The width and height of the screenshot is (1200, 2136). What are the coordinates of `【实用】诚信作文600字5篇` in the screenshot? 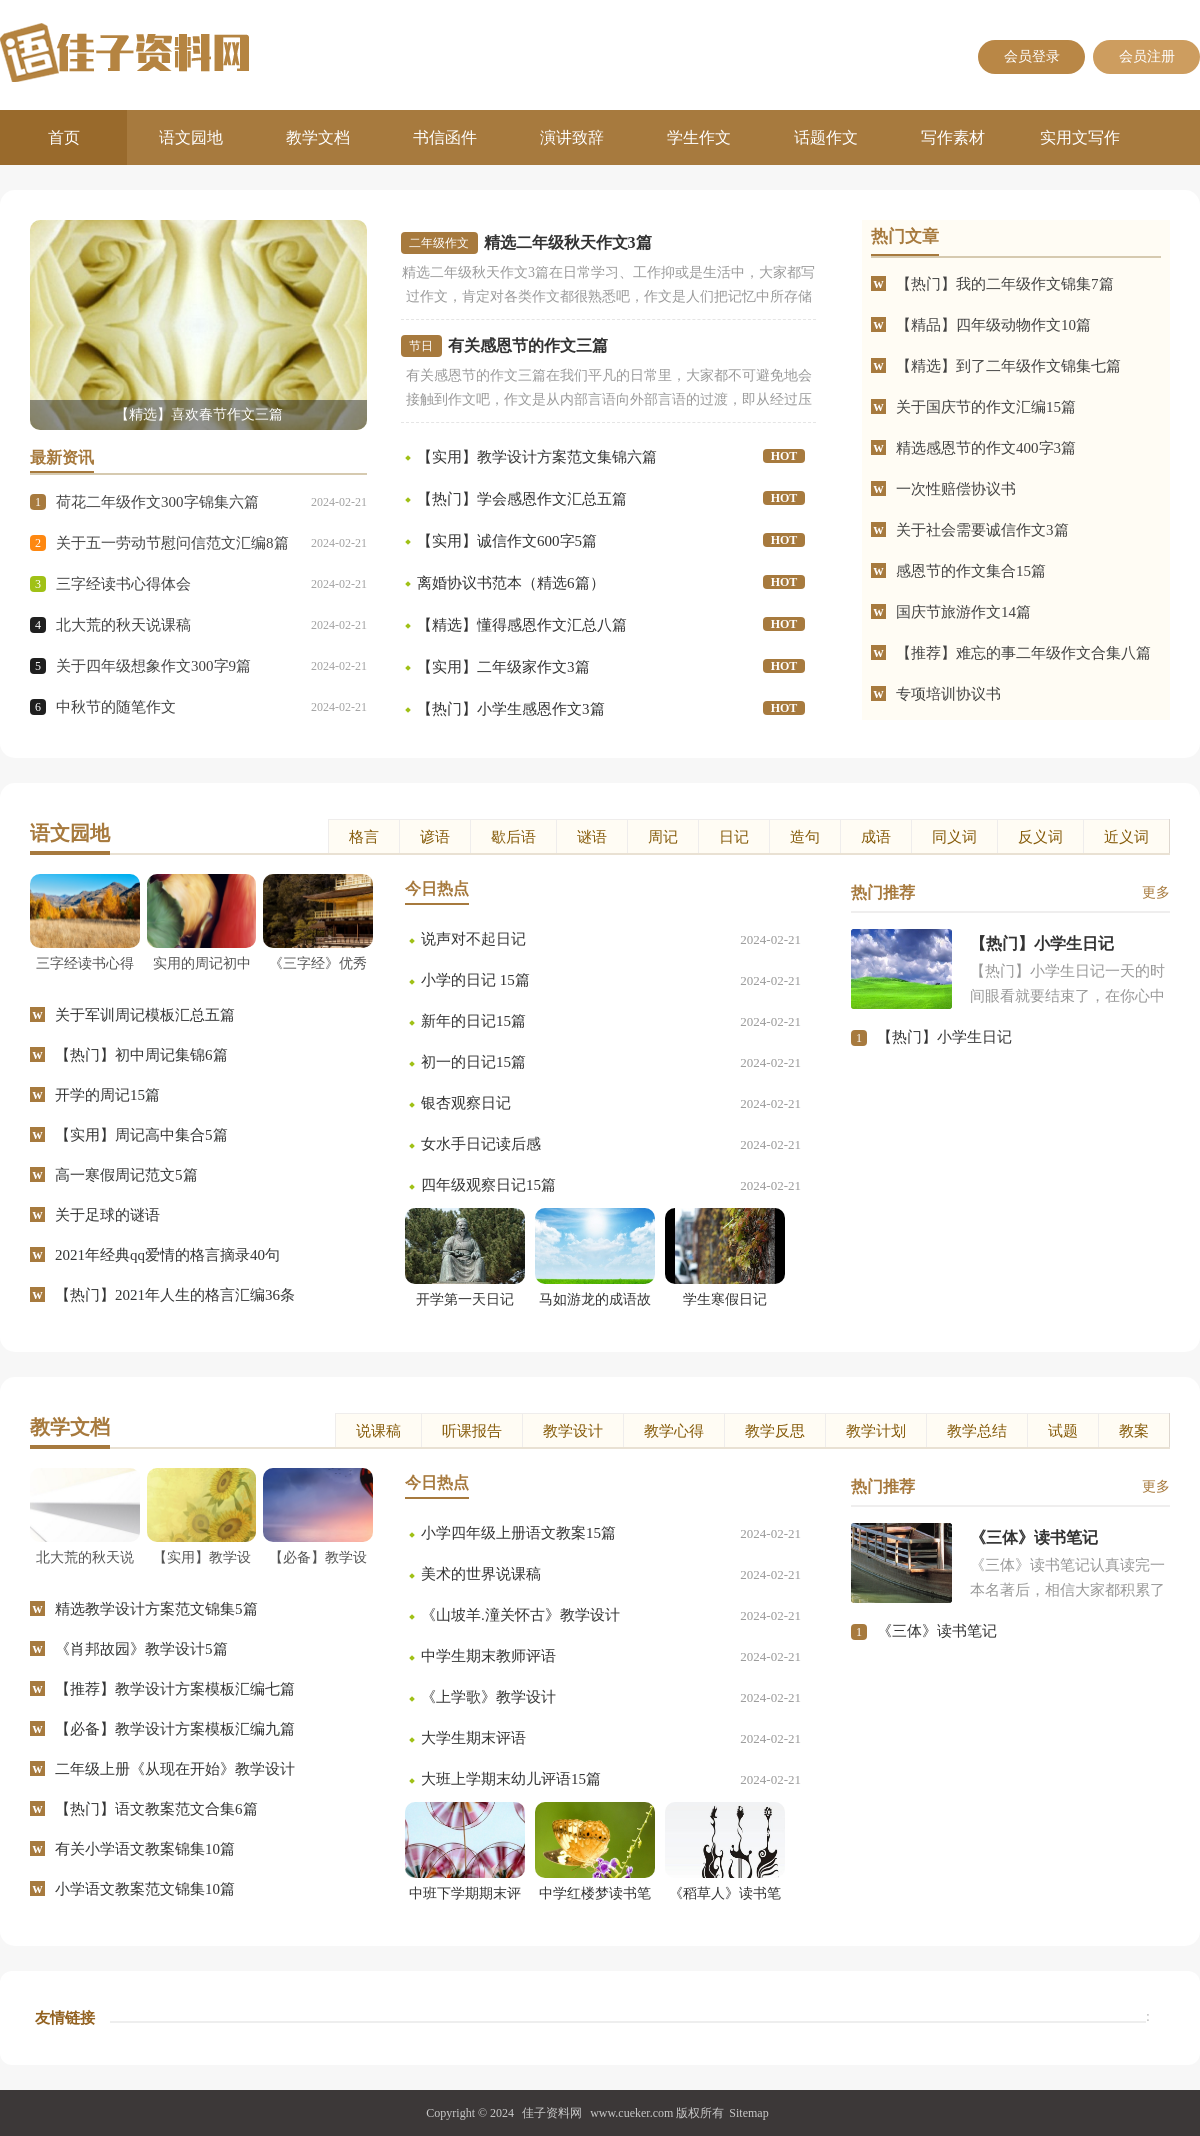 It's located at (507, 541).